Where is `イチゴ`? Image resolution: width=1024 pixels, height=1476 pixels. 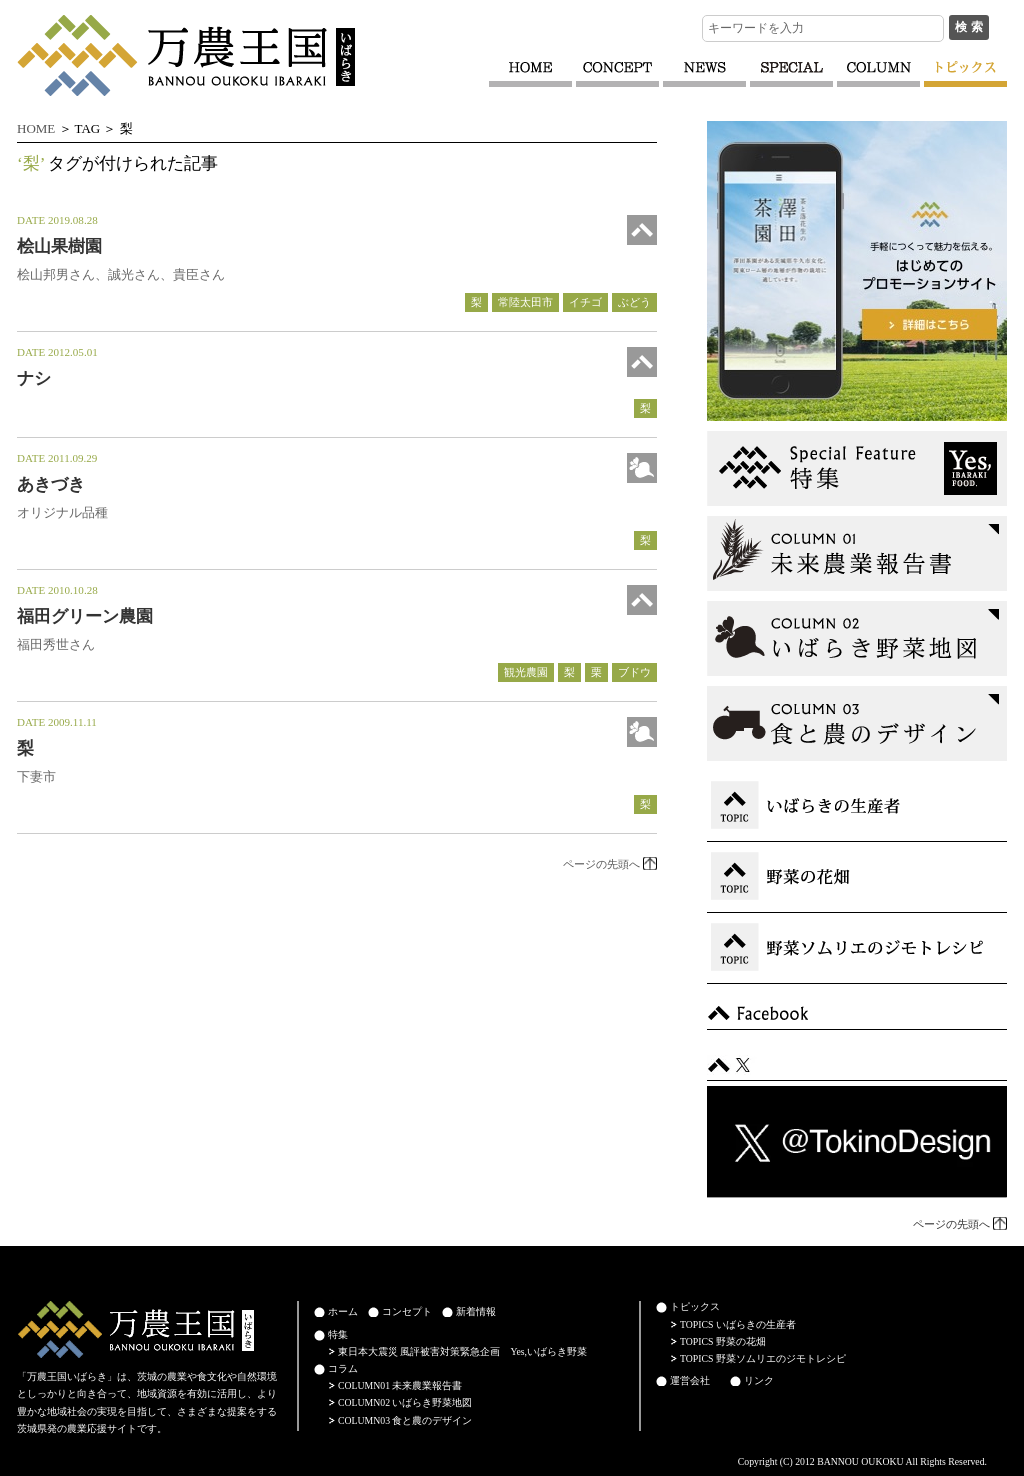 イチゴ is located at coordinates (585, 302).